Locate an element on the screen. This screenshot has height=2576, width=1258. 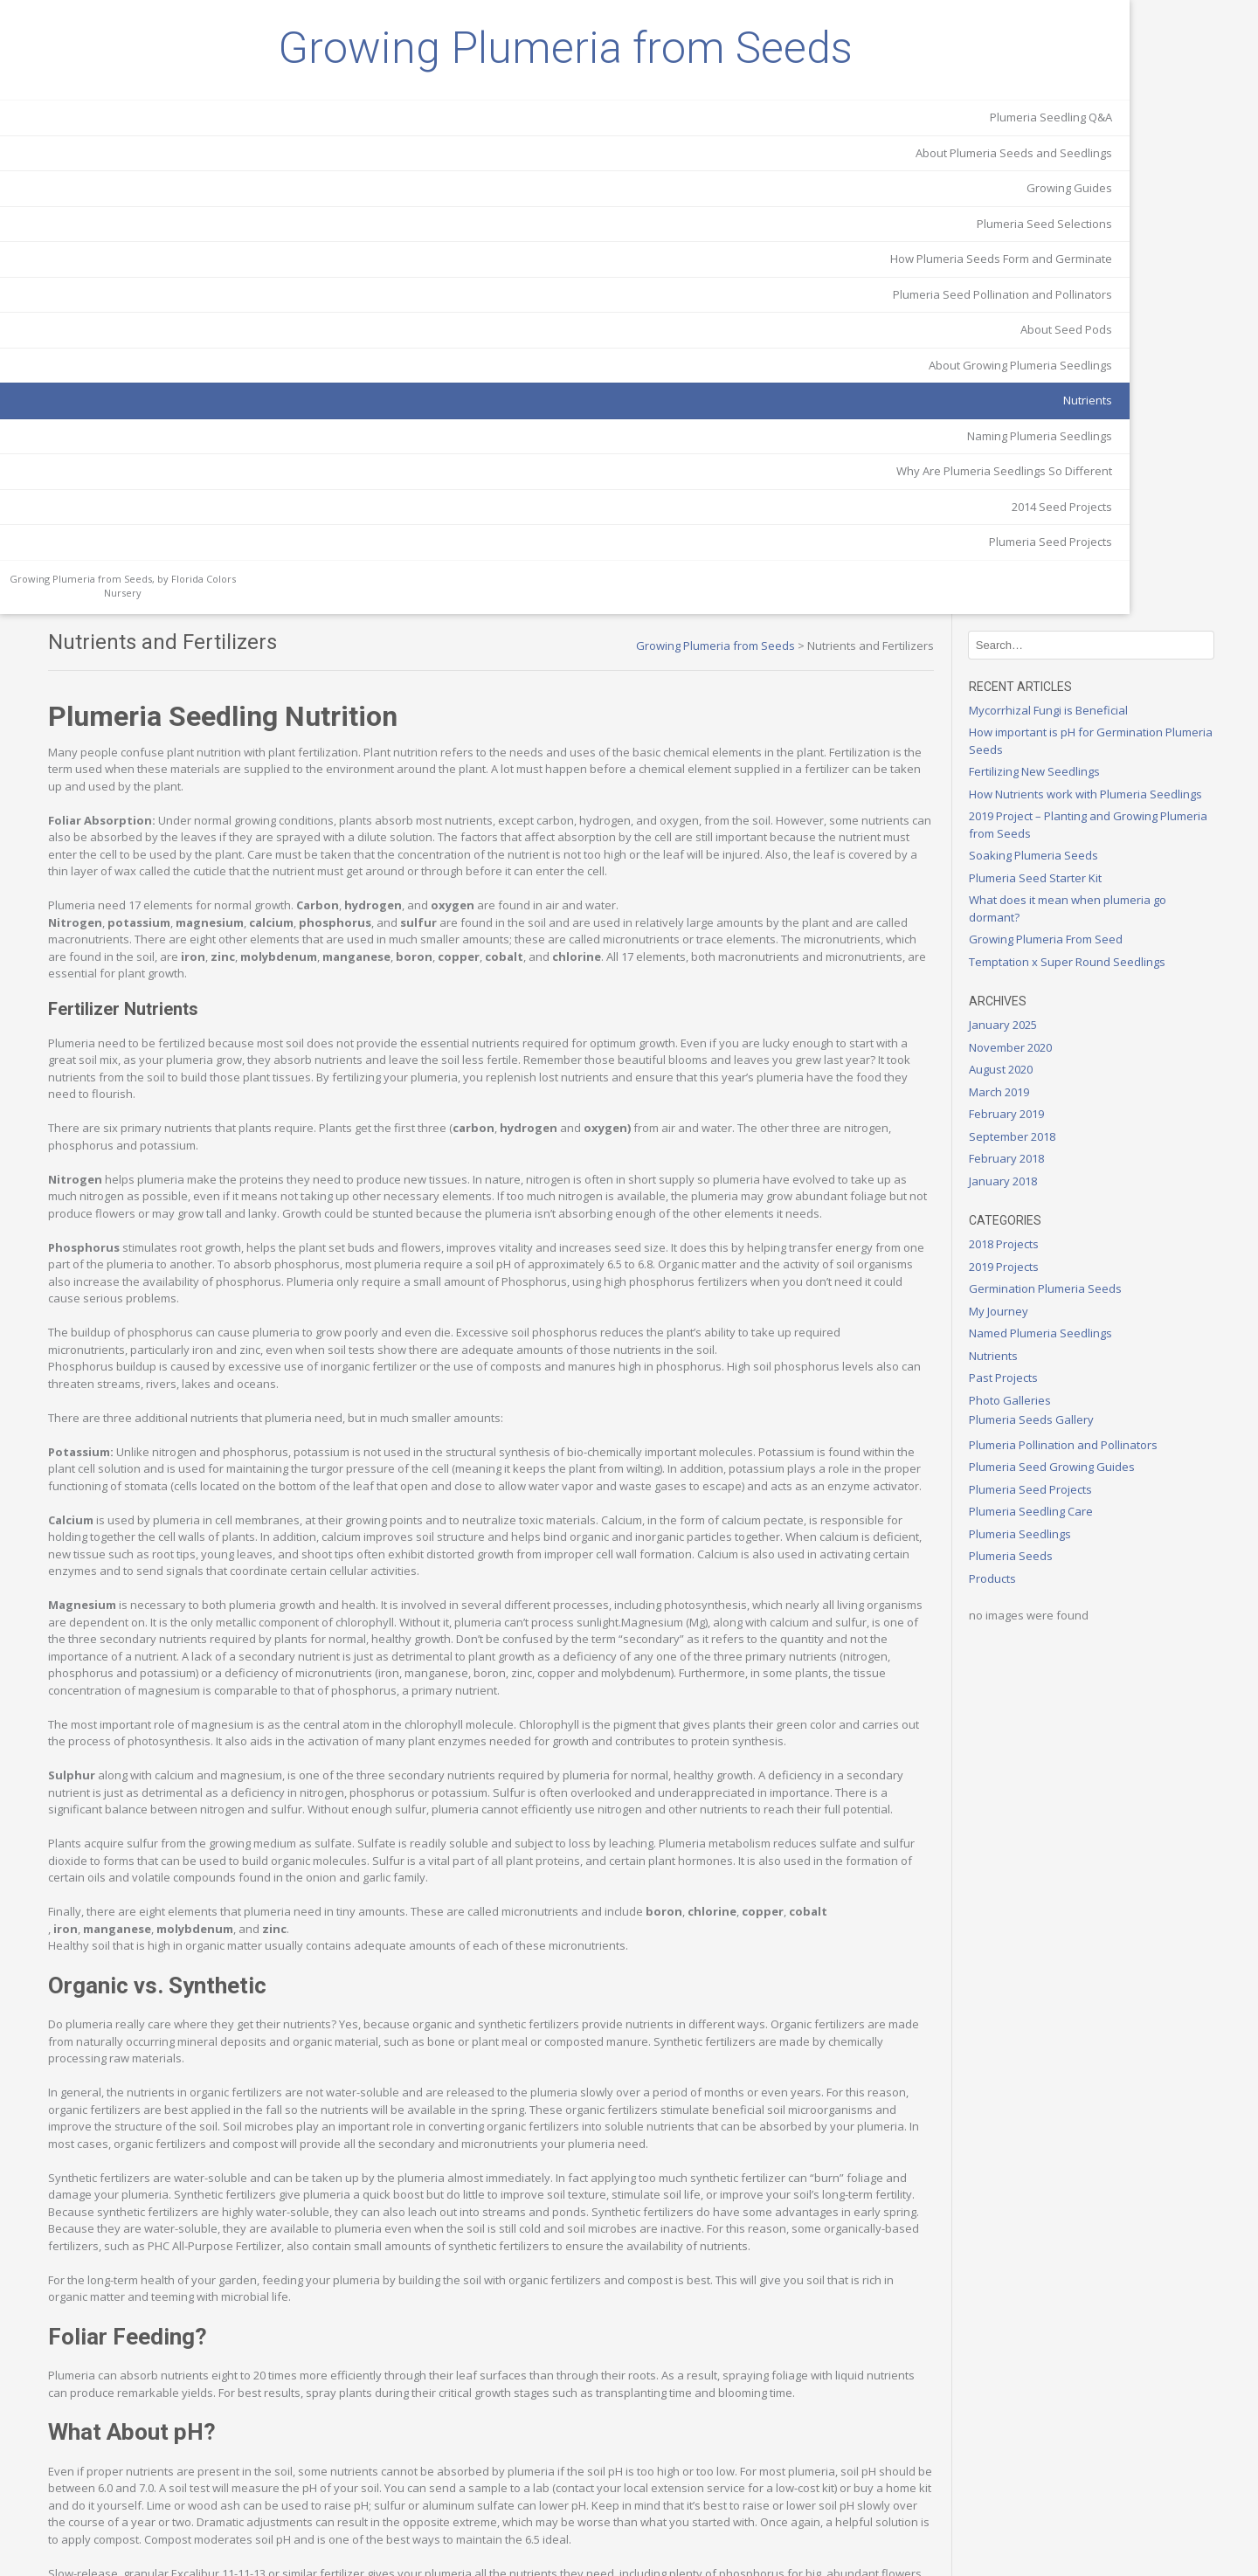
January 2018 is located at coordinates (1056, 584).